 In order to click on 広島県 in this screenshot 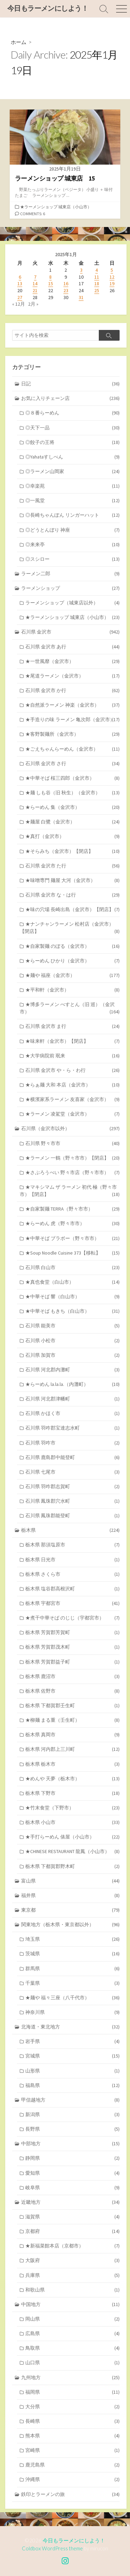, I will do `click(72, 2333)`.